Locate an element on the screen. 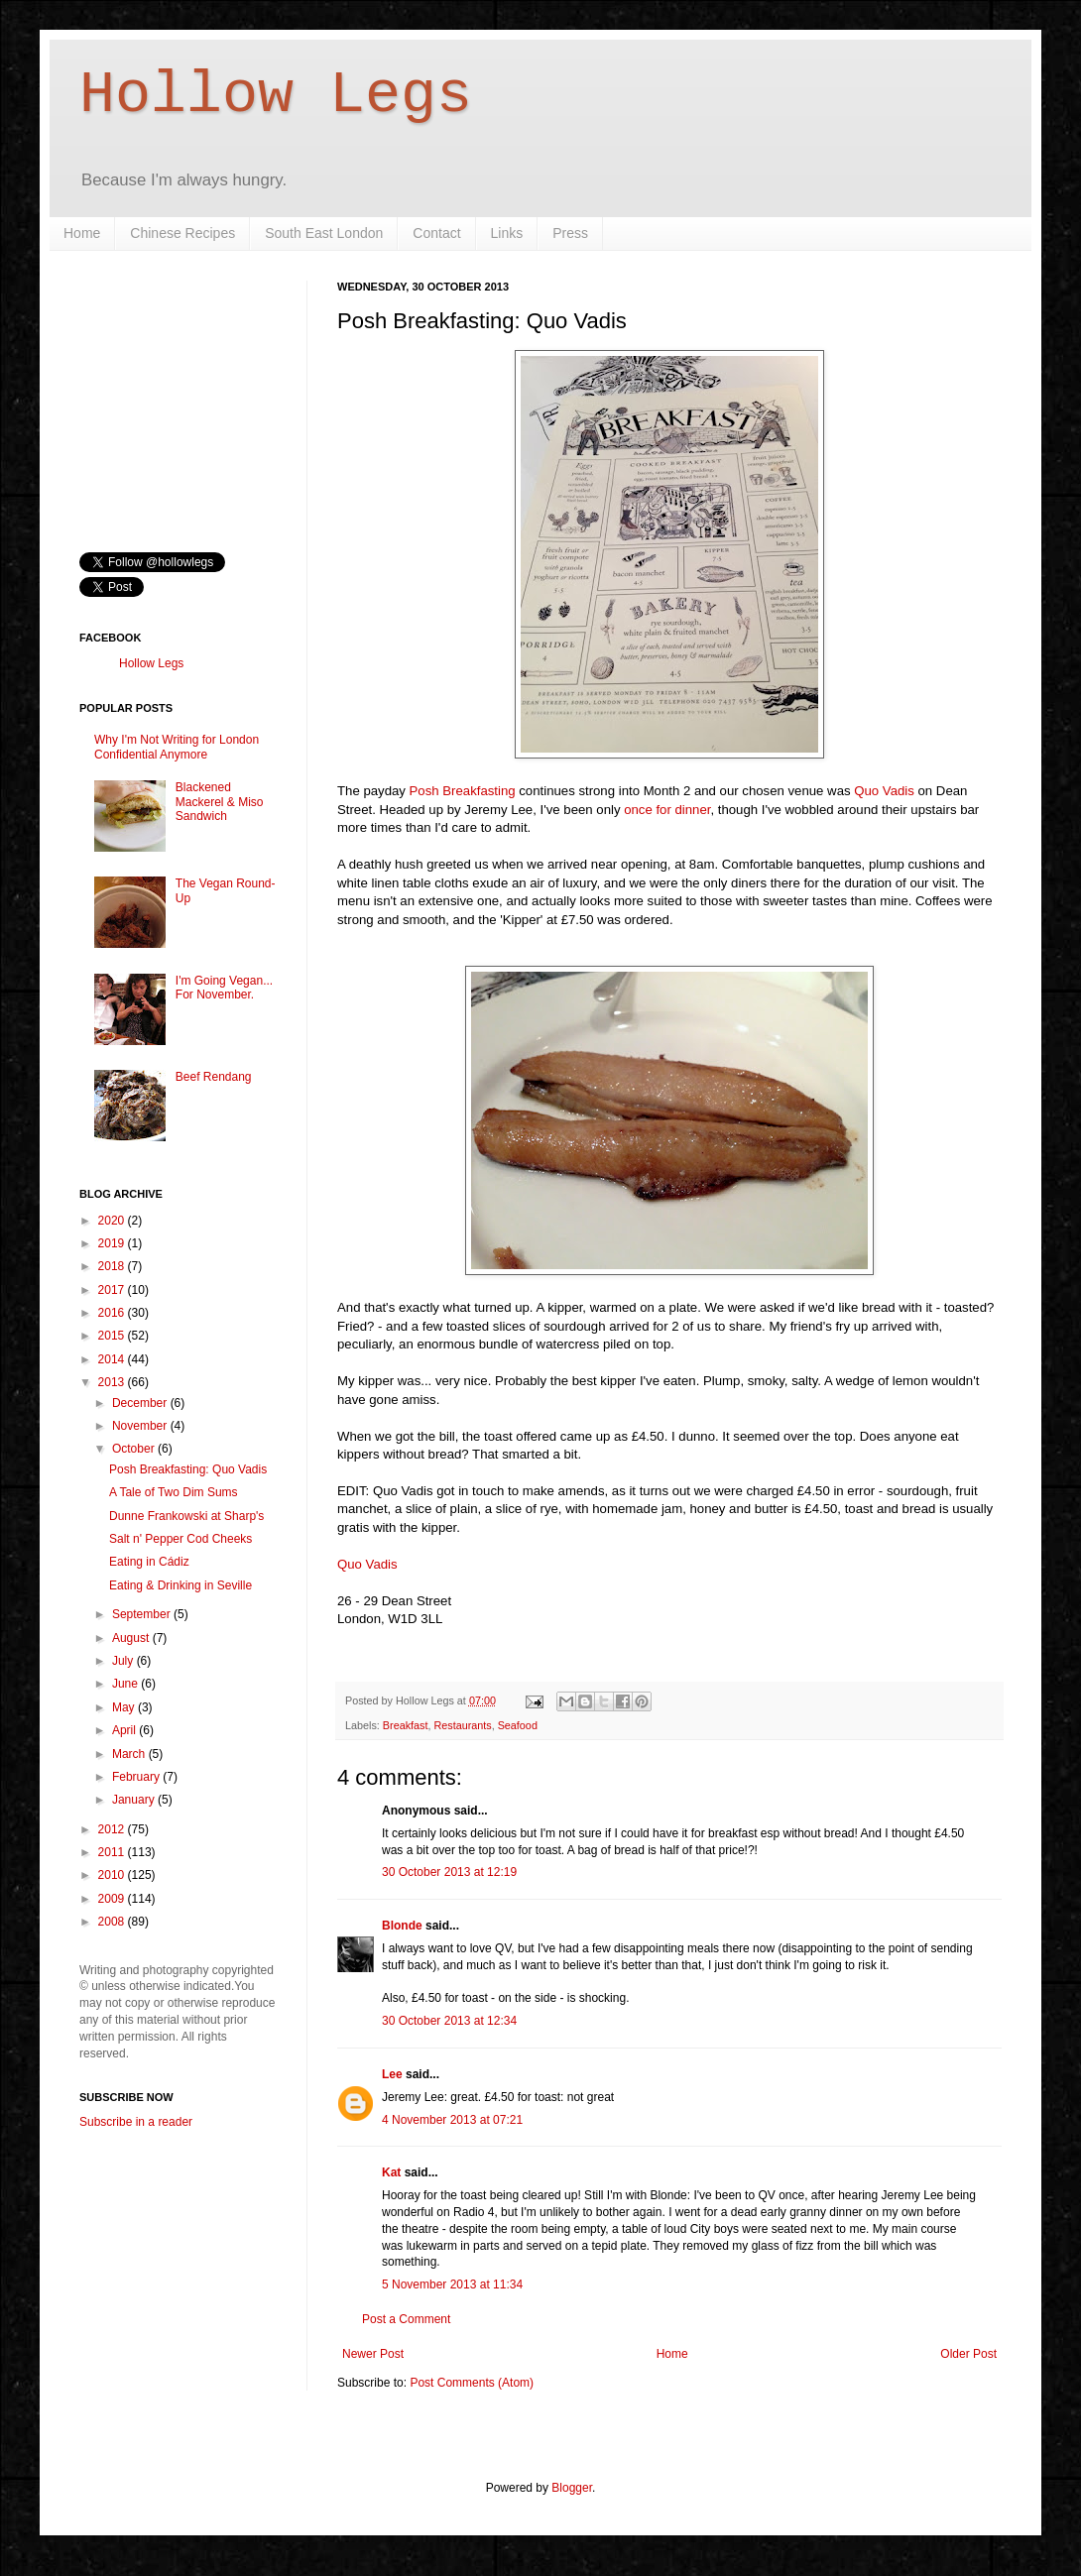 This screenshot has width=1081, height=2576. Post Comments (Atom) is located at coordinates (472, 2383).